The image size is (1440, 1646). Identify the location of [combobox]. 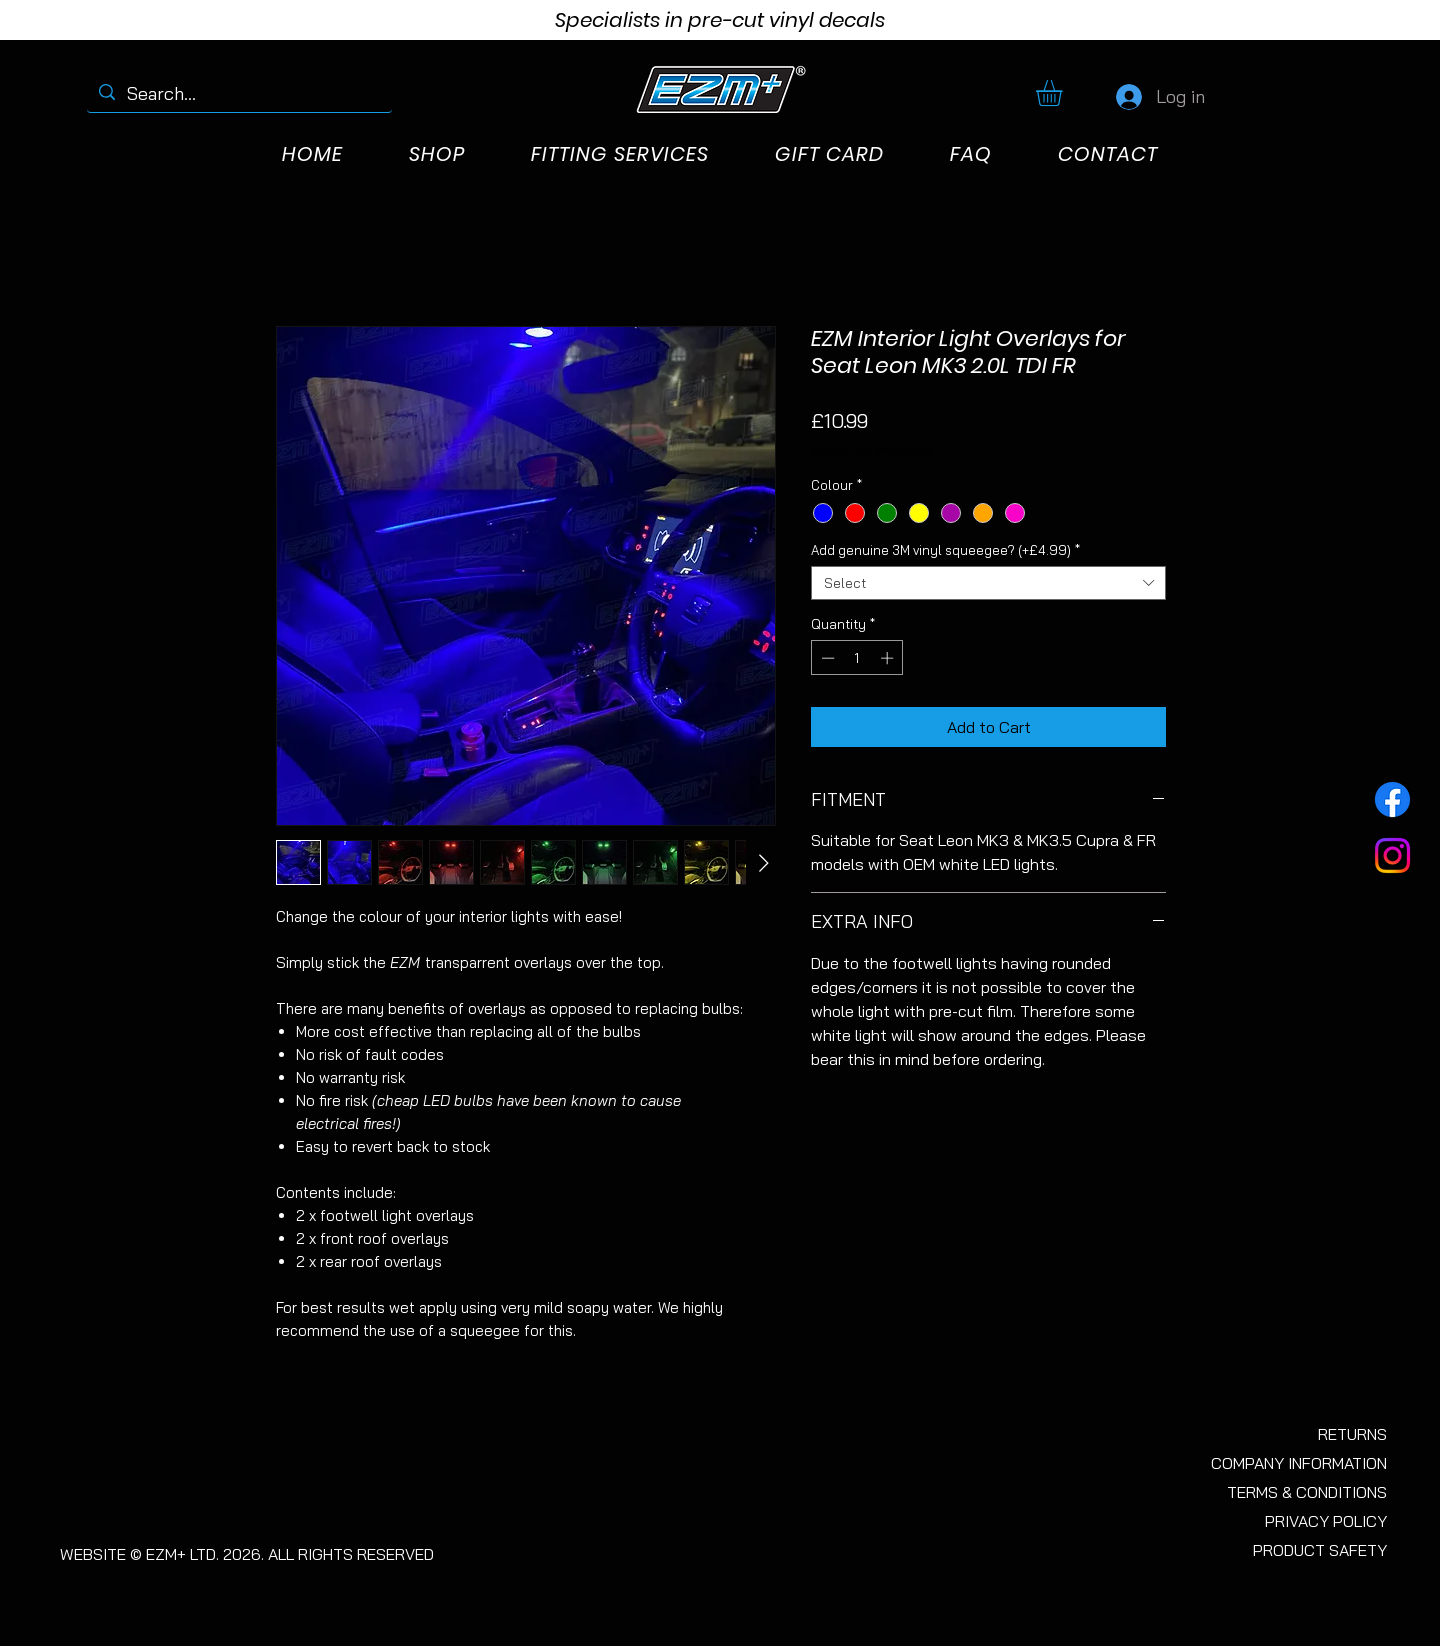
(988, 583).